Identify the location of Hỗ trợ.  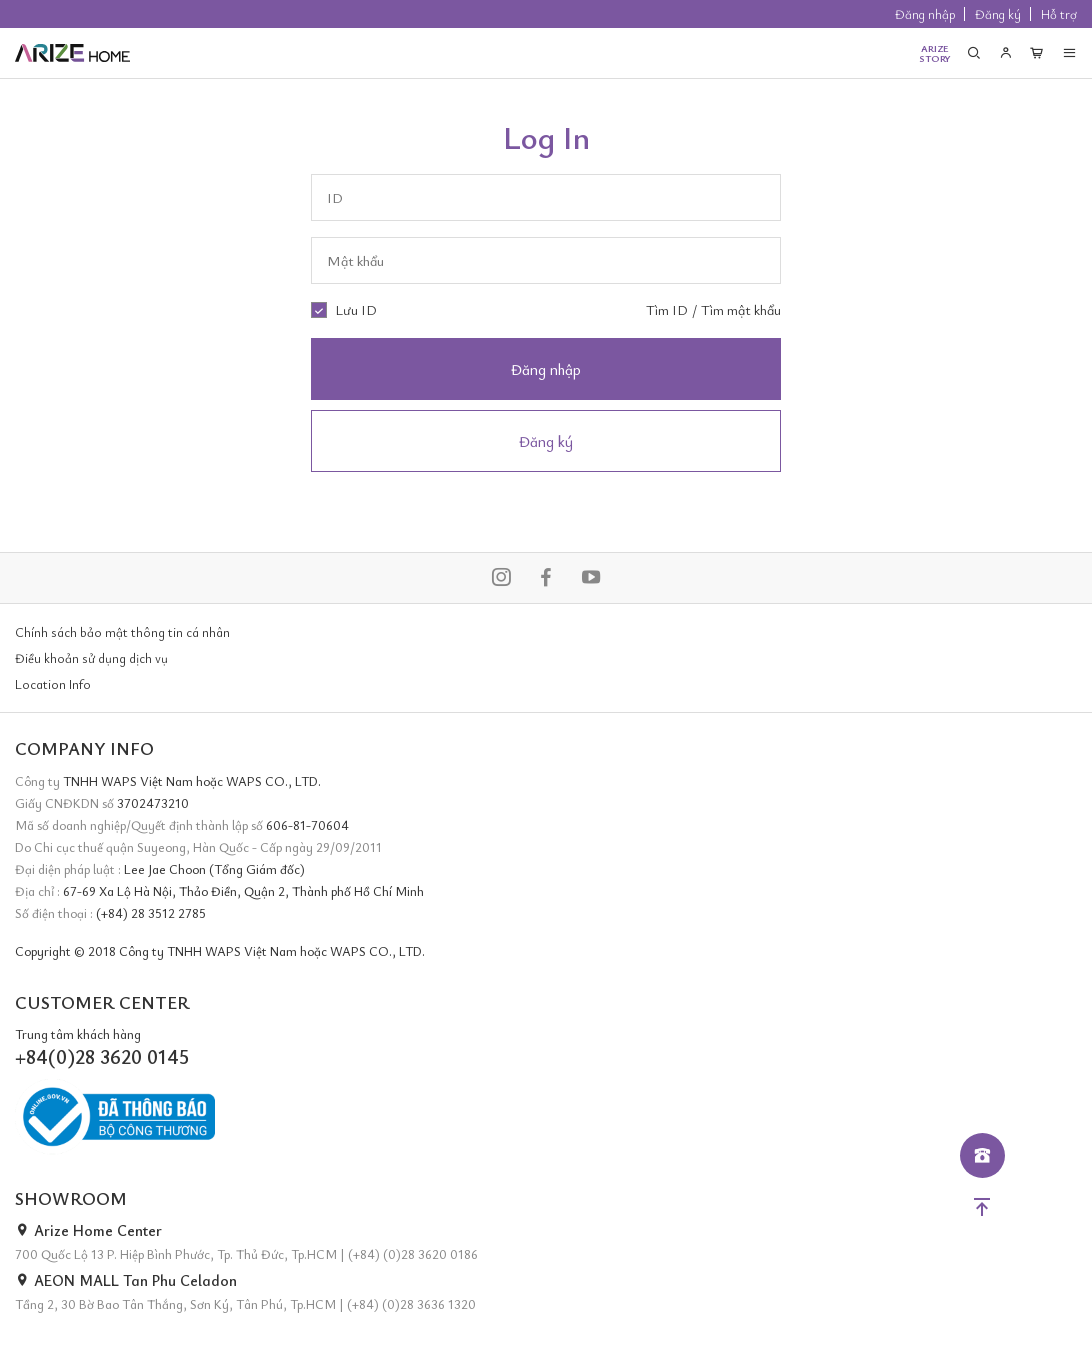
(1059, 14).